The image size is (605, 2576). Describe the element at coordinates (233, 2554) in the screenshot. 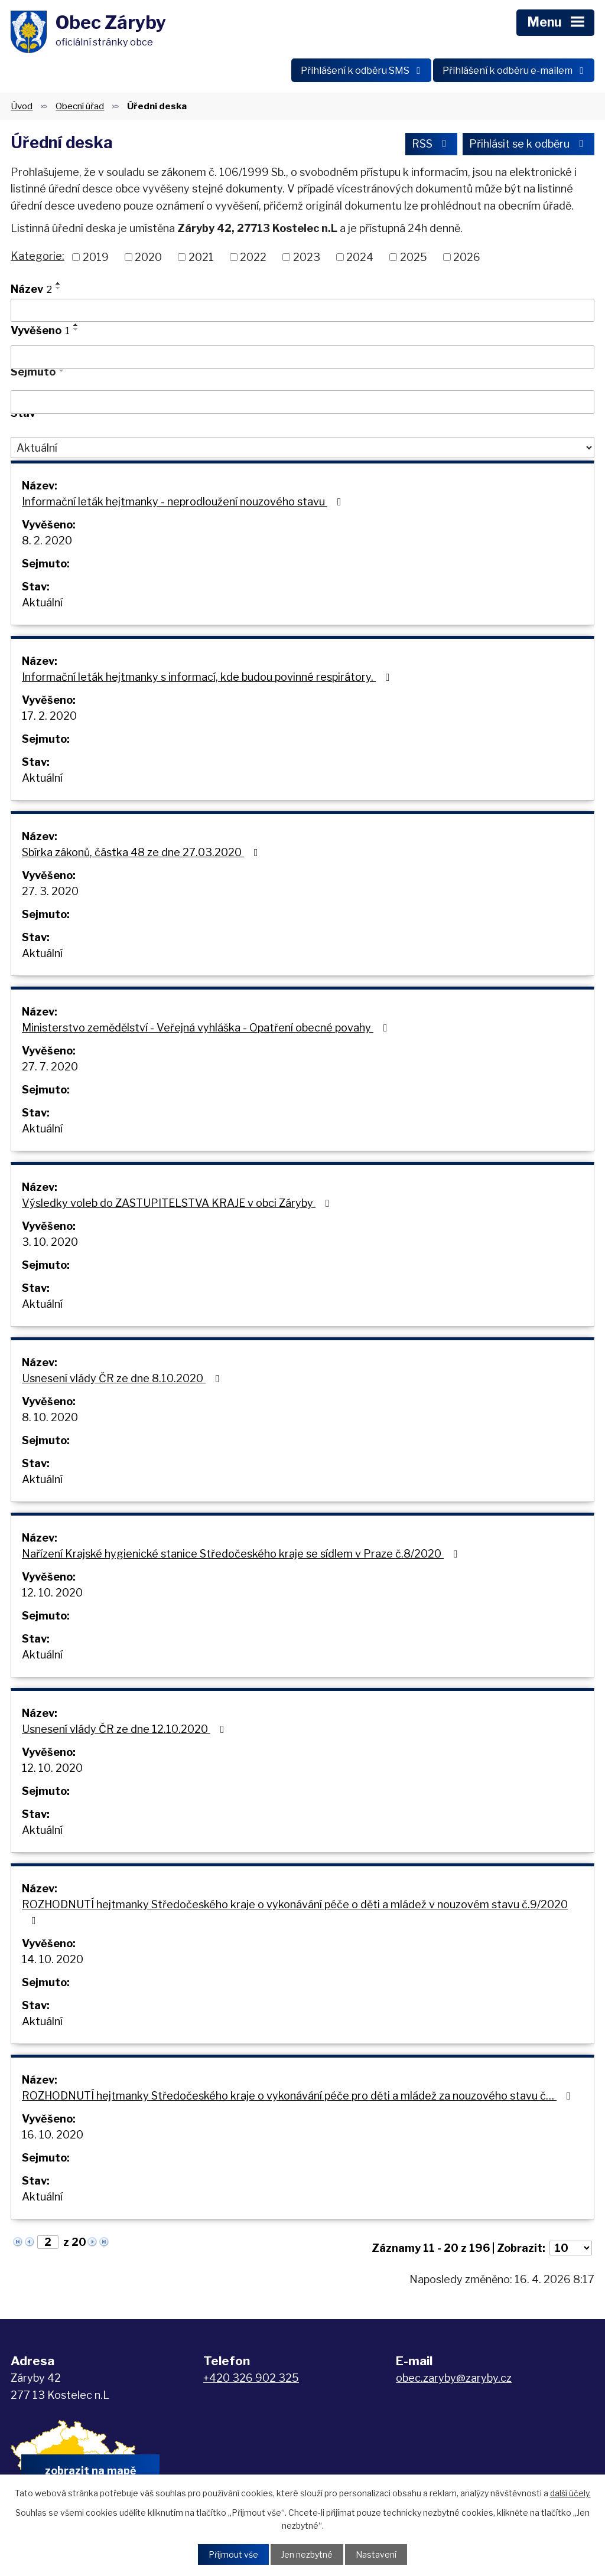

I see `Přijmout vše` at that location.